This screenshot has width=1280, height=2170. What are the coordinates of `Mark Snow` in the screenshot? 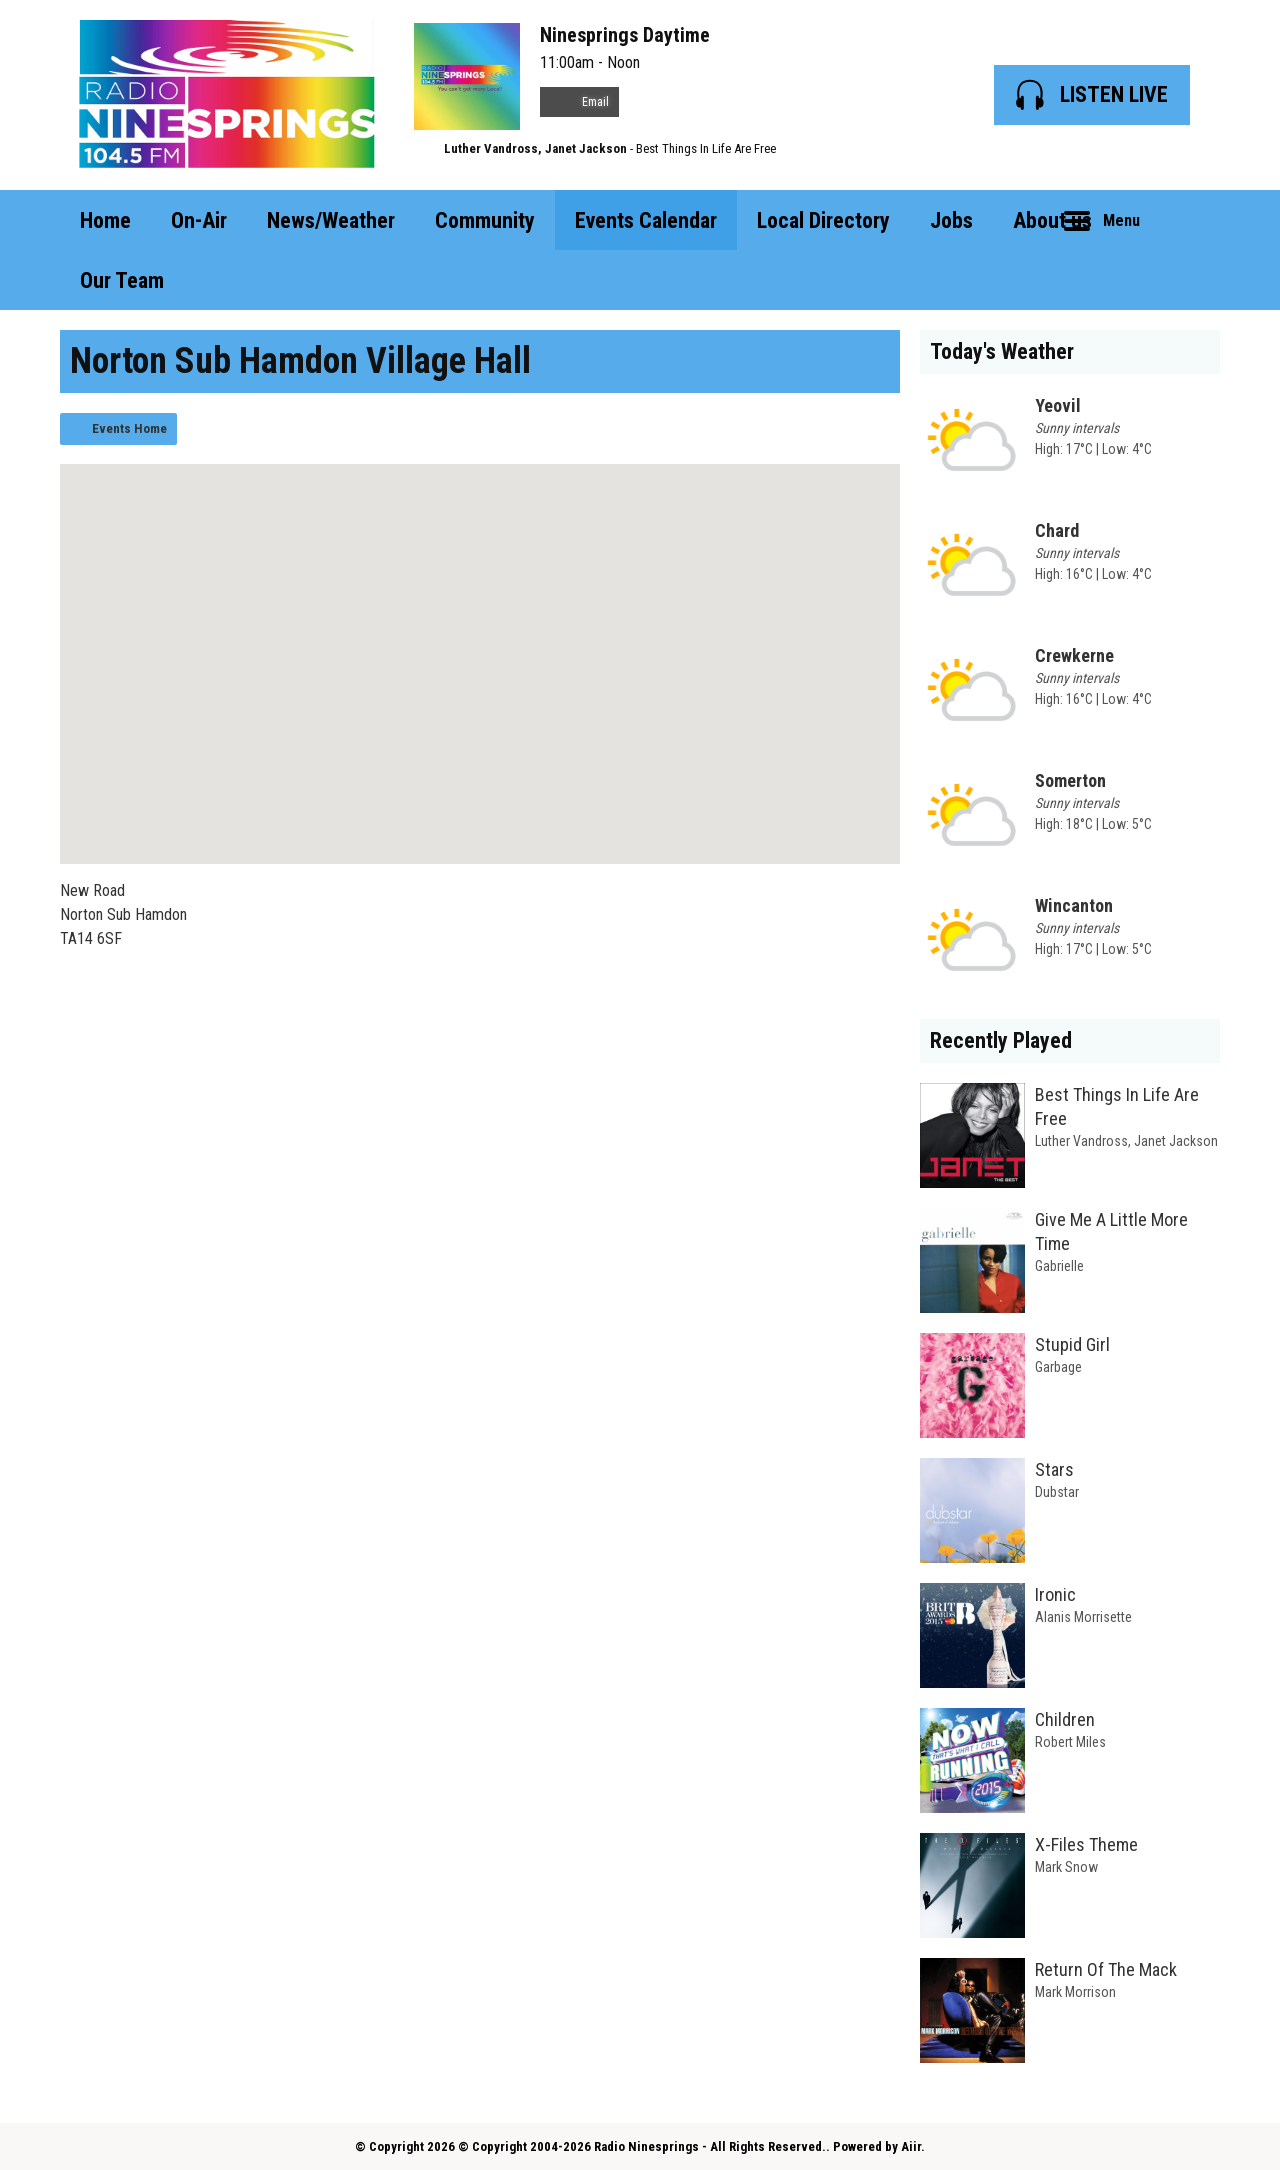 It's located at (1066, 1867).